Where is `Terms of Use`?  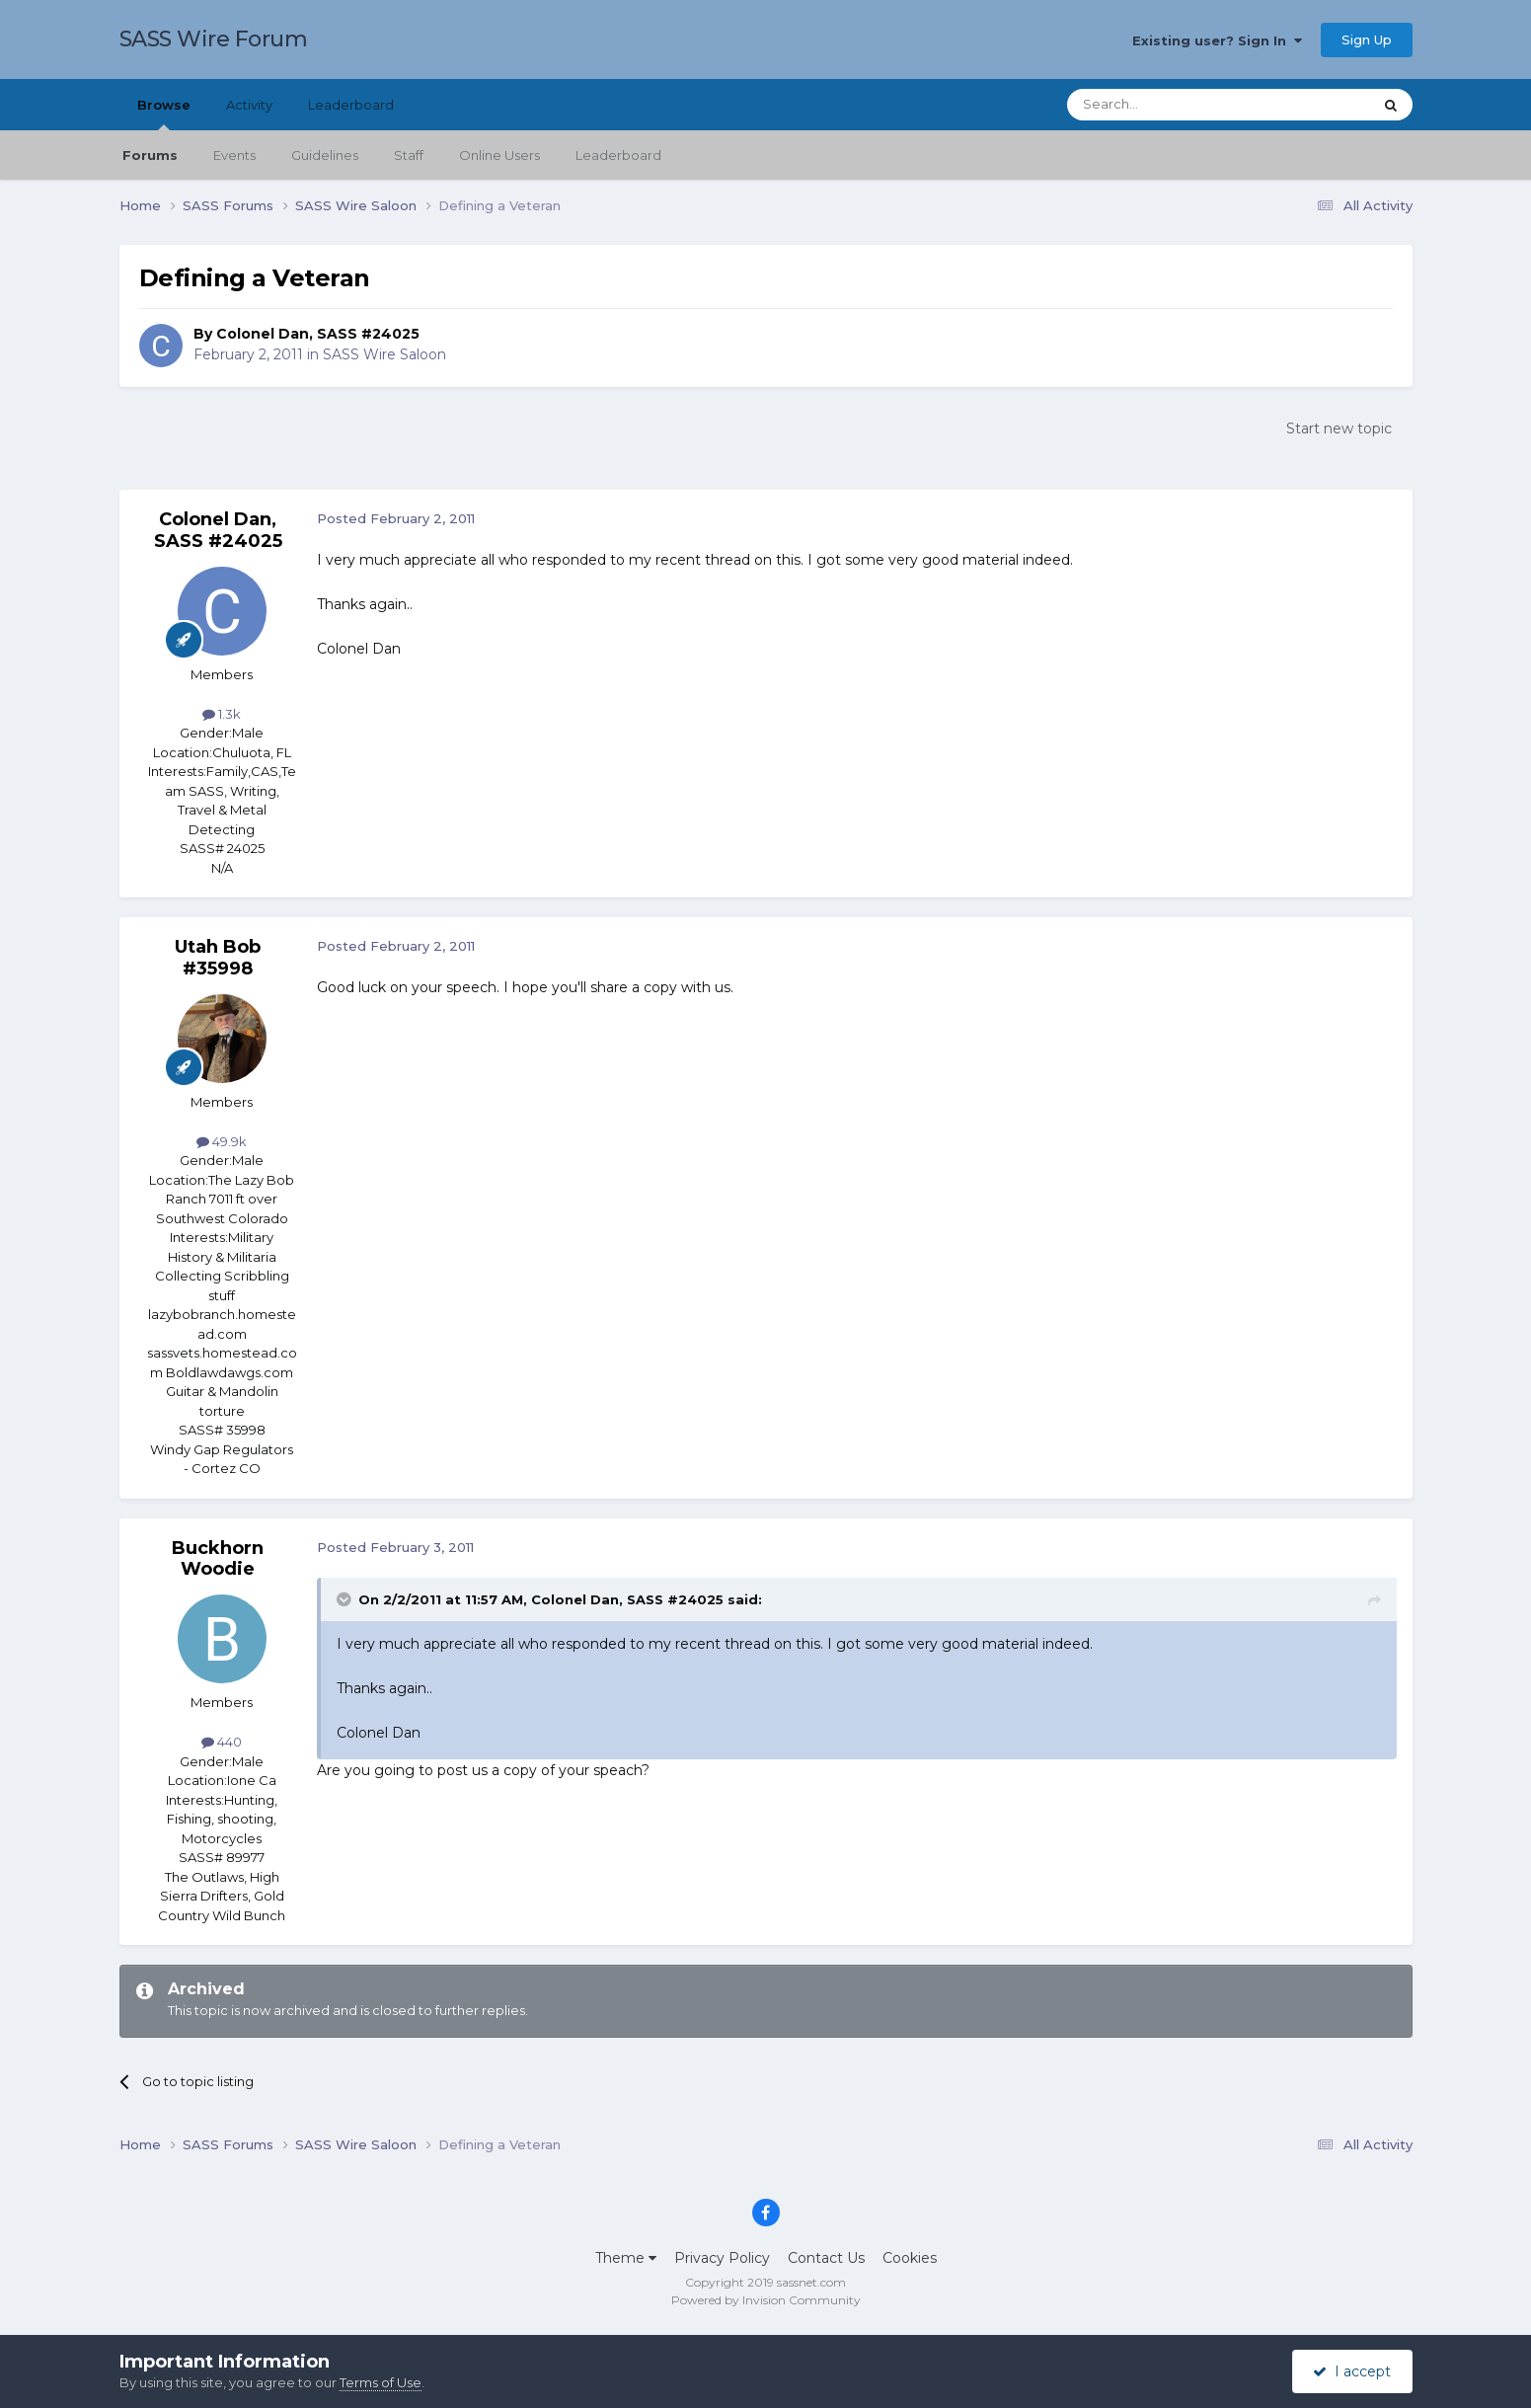 Terms of Use is located at coordinates (380, 2382).